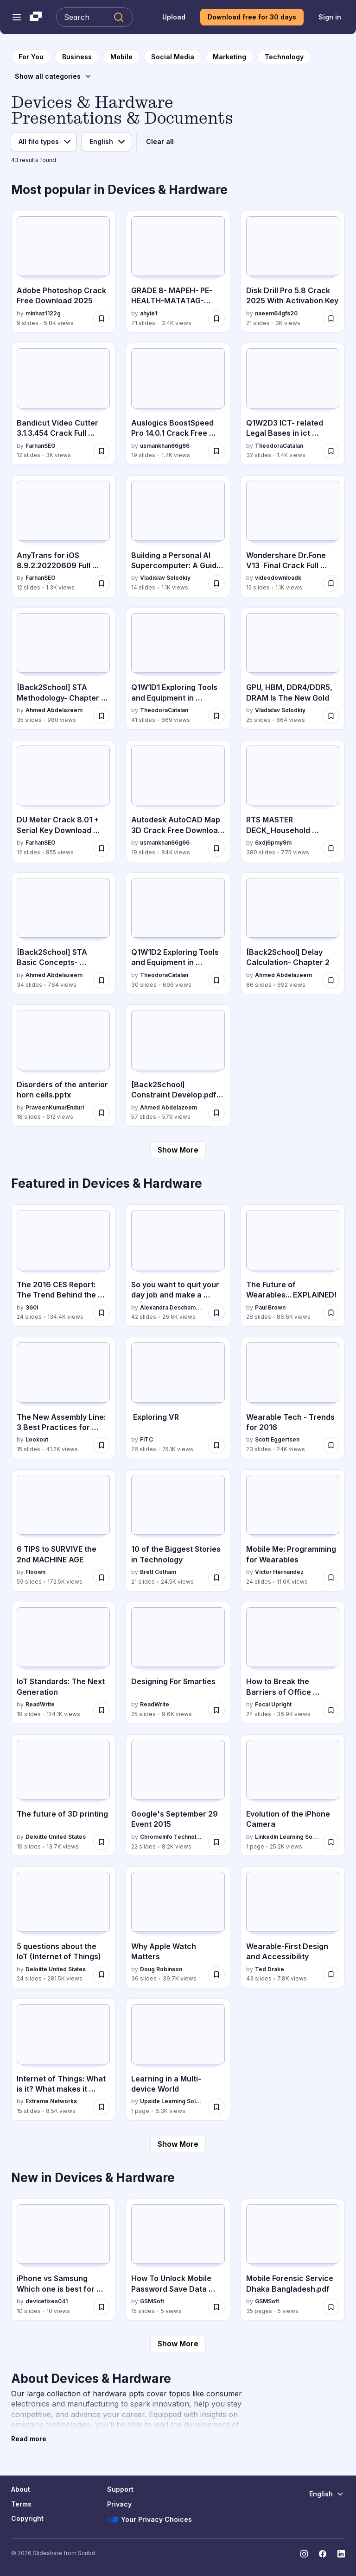 The image size is (356, 2576). I want to click on [Mobile Forensic Service Dhaka Bangladesh.pdf by GSMSoft, has 35 slides with 5 views.], so click(292, 2259).